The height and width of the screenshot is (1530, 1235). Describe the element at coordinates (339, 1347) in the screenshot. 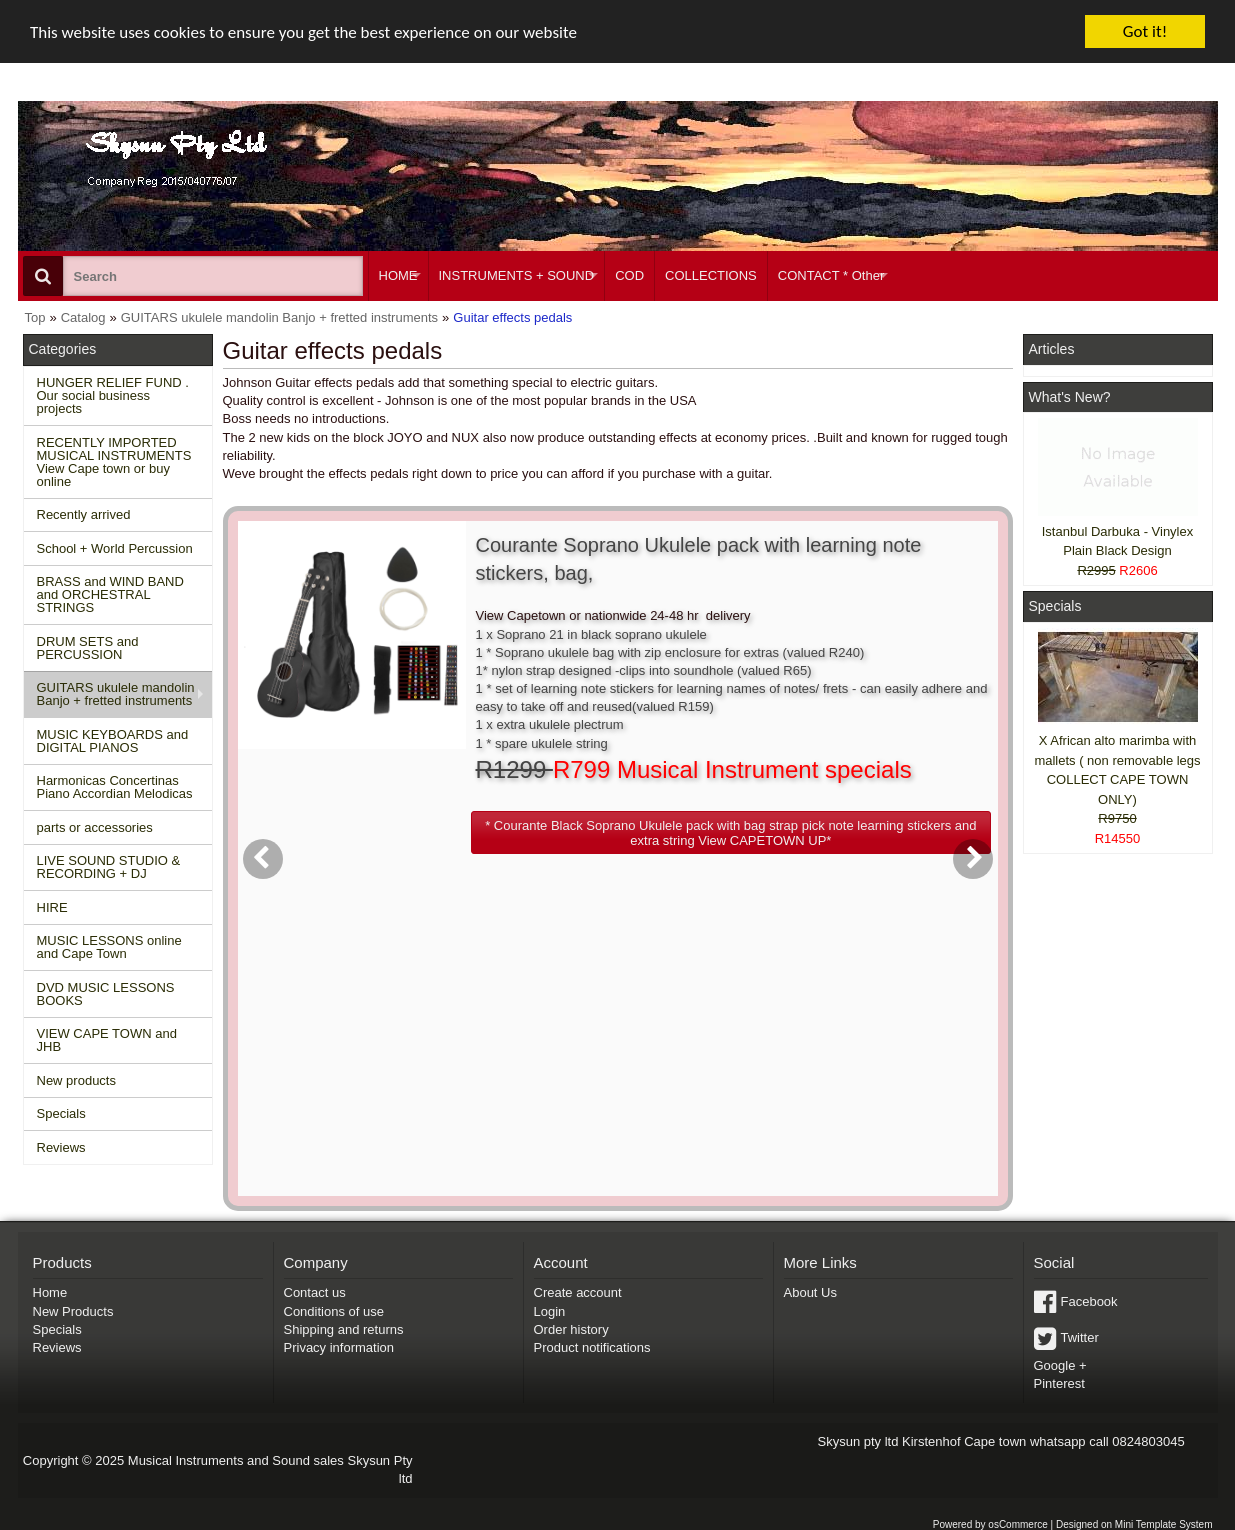

I see `Privacy information` at that location.